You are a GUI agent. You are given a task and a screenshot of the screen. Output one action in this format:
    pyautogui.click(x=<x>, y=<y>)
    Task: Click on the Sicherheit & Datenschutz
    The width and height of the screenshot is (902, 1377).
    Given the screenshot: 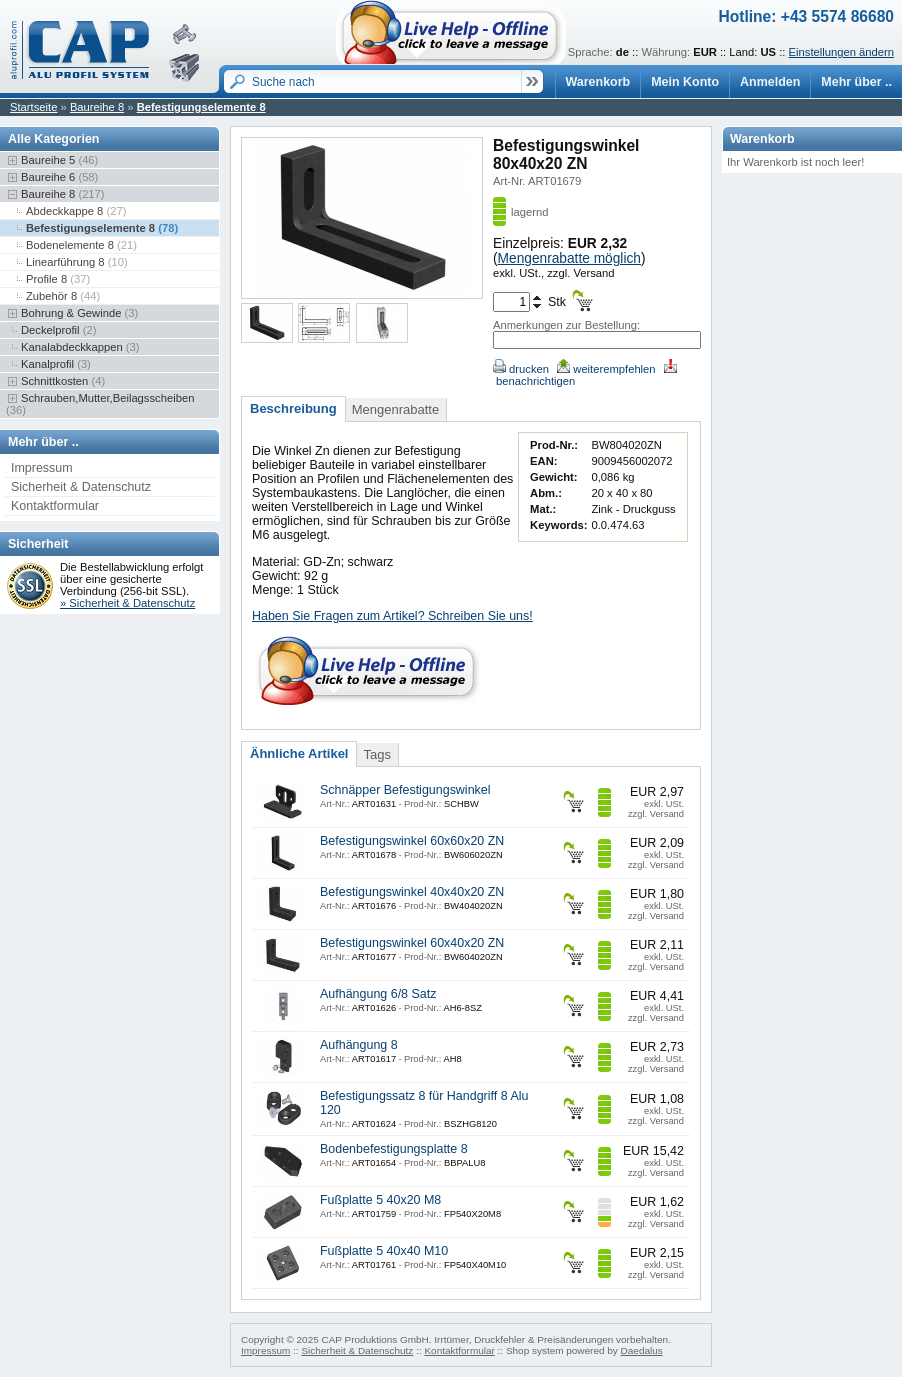 What is the action you would take?
    pyautogui.click(x=81, y=487)
    